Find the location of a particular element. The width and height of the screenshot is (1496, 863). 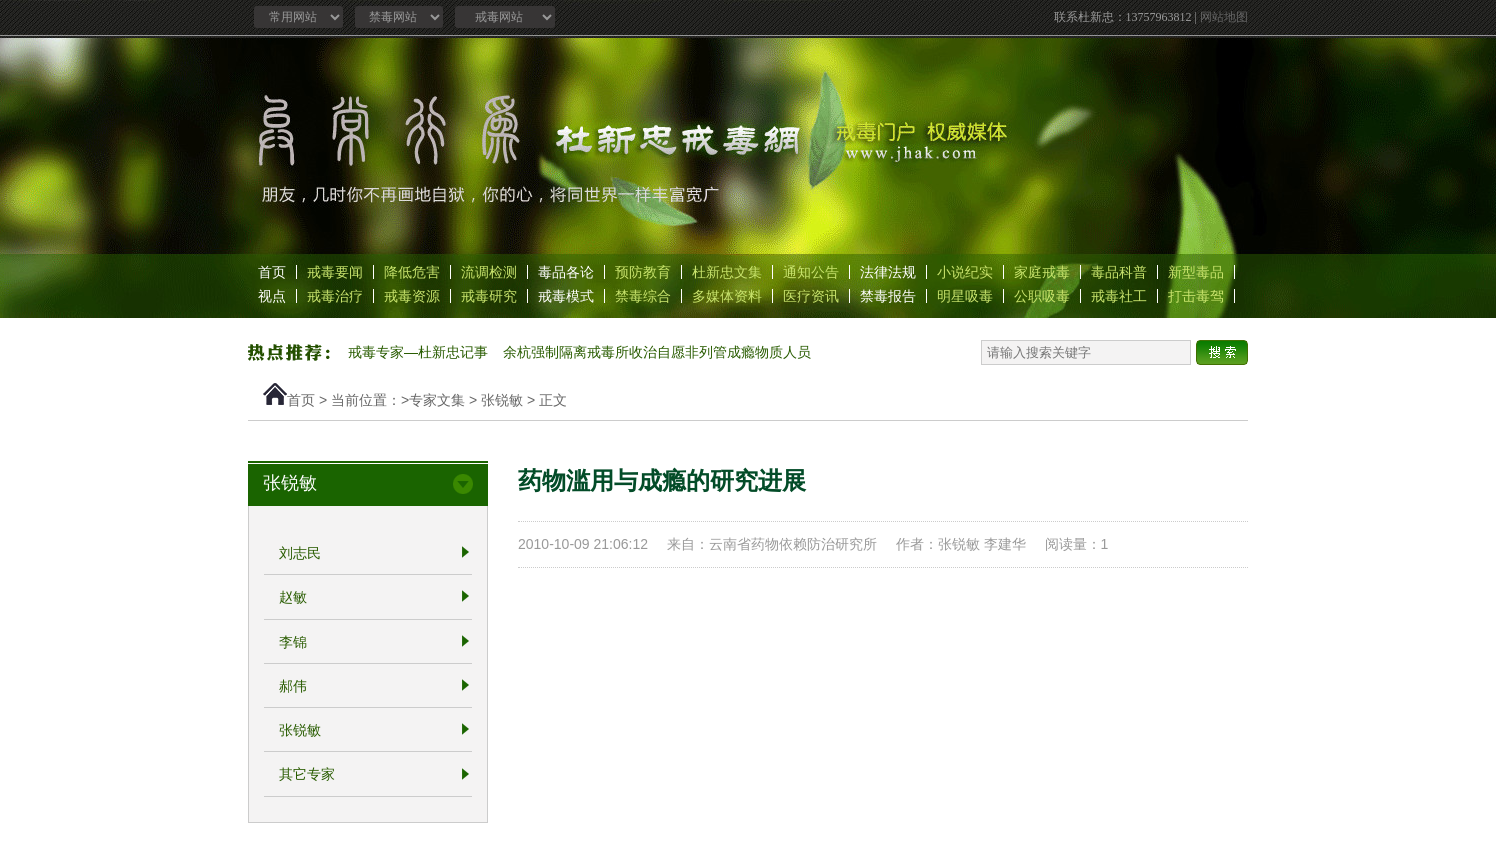

戒毒资源 is located at coordinates (412, 296).